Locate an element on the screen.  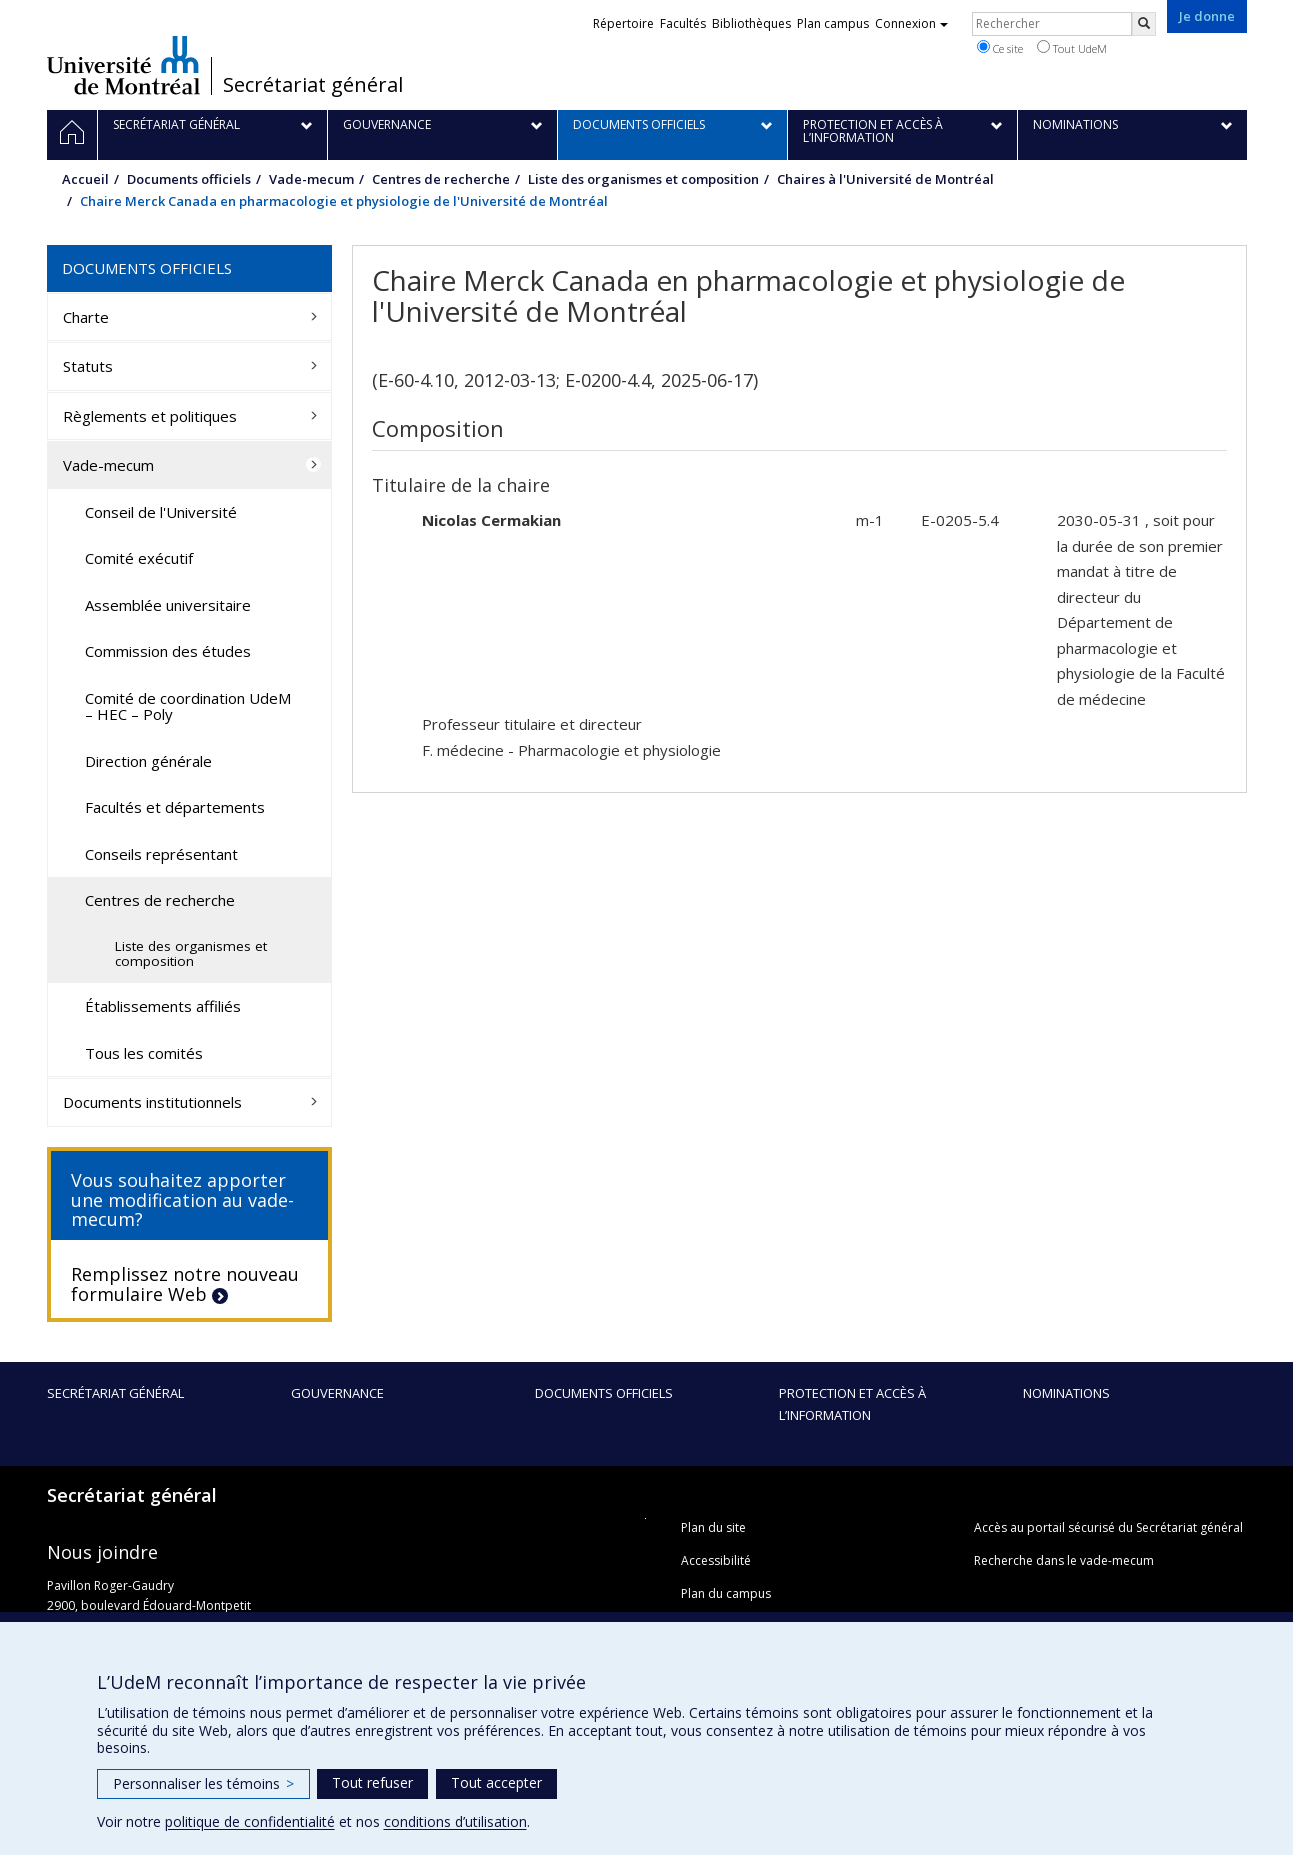
Facultés et départements is located at coordinates (175, 807).